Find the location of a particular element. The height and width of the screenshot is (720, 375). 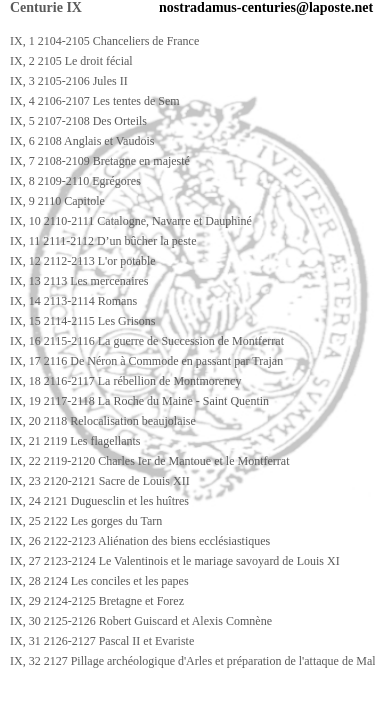

IX, 11 2111-2112 D’un bûcher la peste is located at coordinates (103, 241).